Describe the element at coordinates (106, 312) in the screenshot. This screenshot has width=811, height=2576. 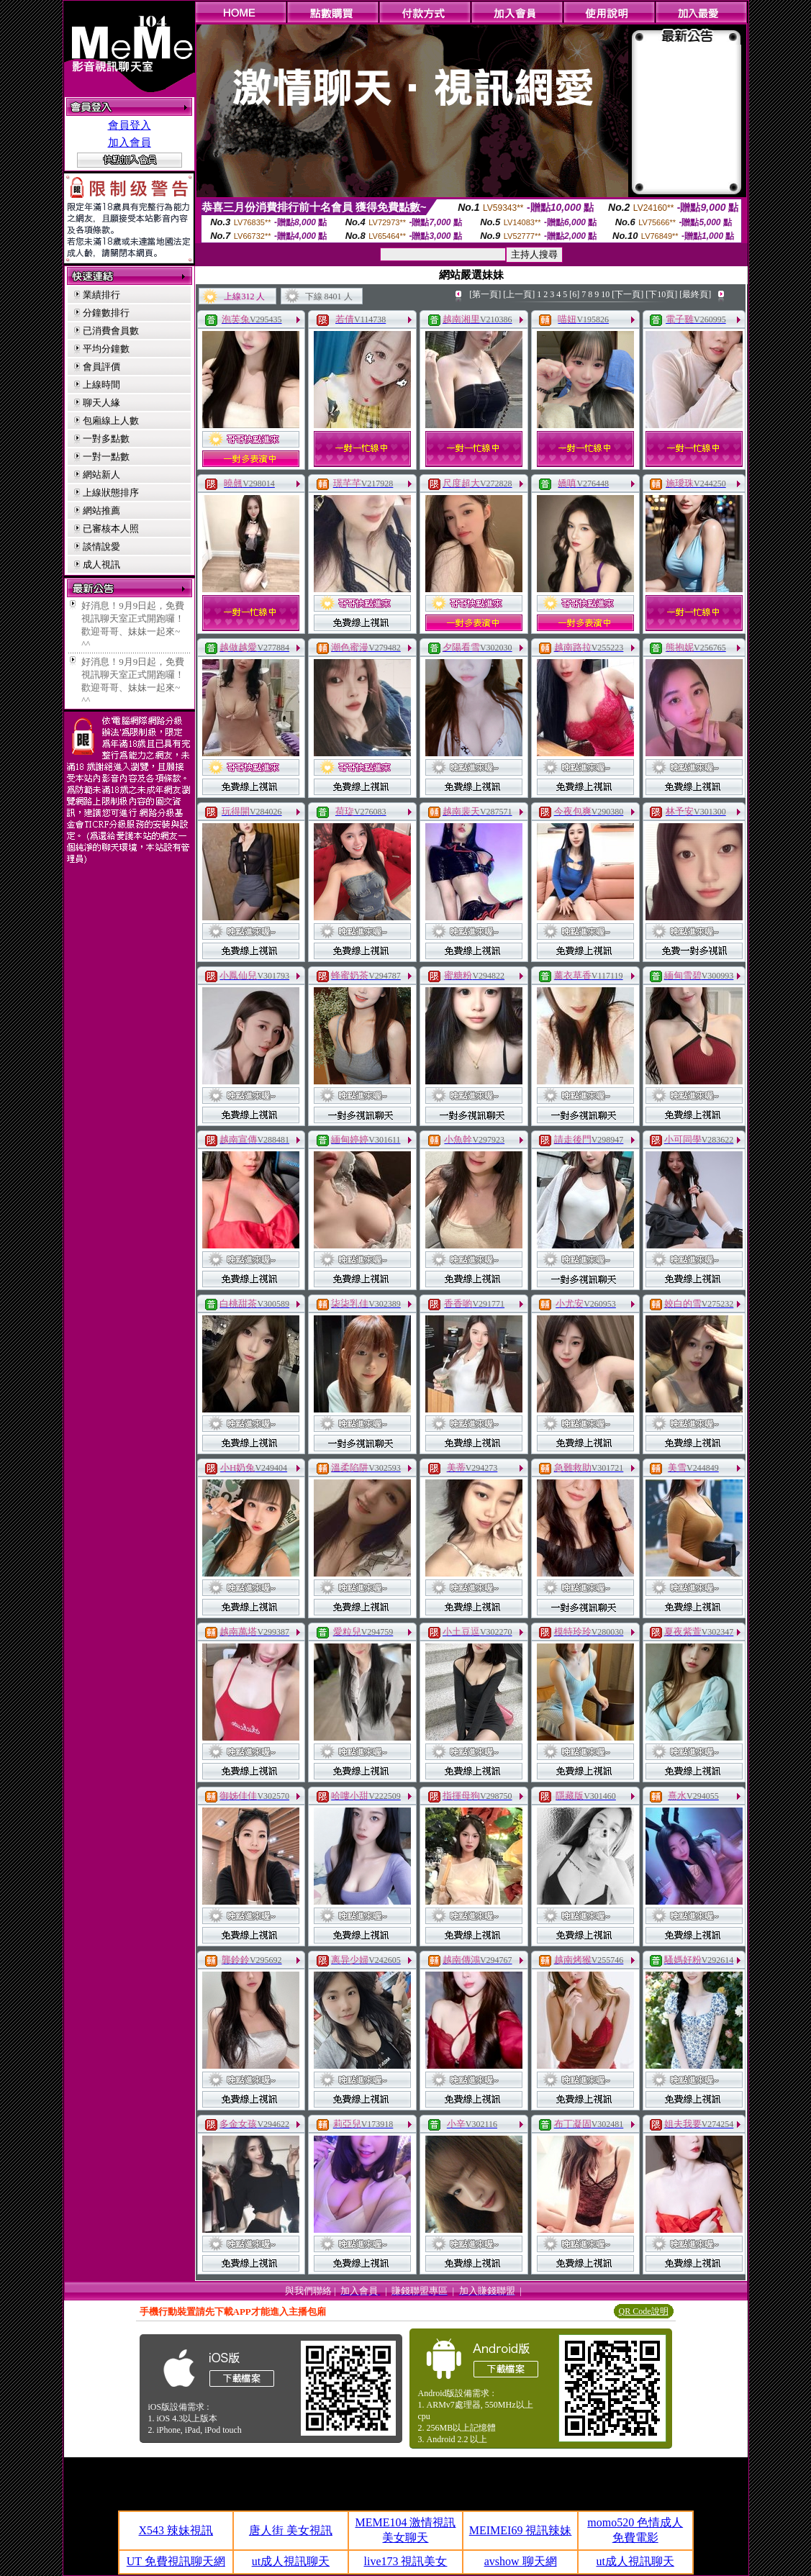
I see `分鐘數排行` at that location.